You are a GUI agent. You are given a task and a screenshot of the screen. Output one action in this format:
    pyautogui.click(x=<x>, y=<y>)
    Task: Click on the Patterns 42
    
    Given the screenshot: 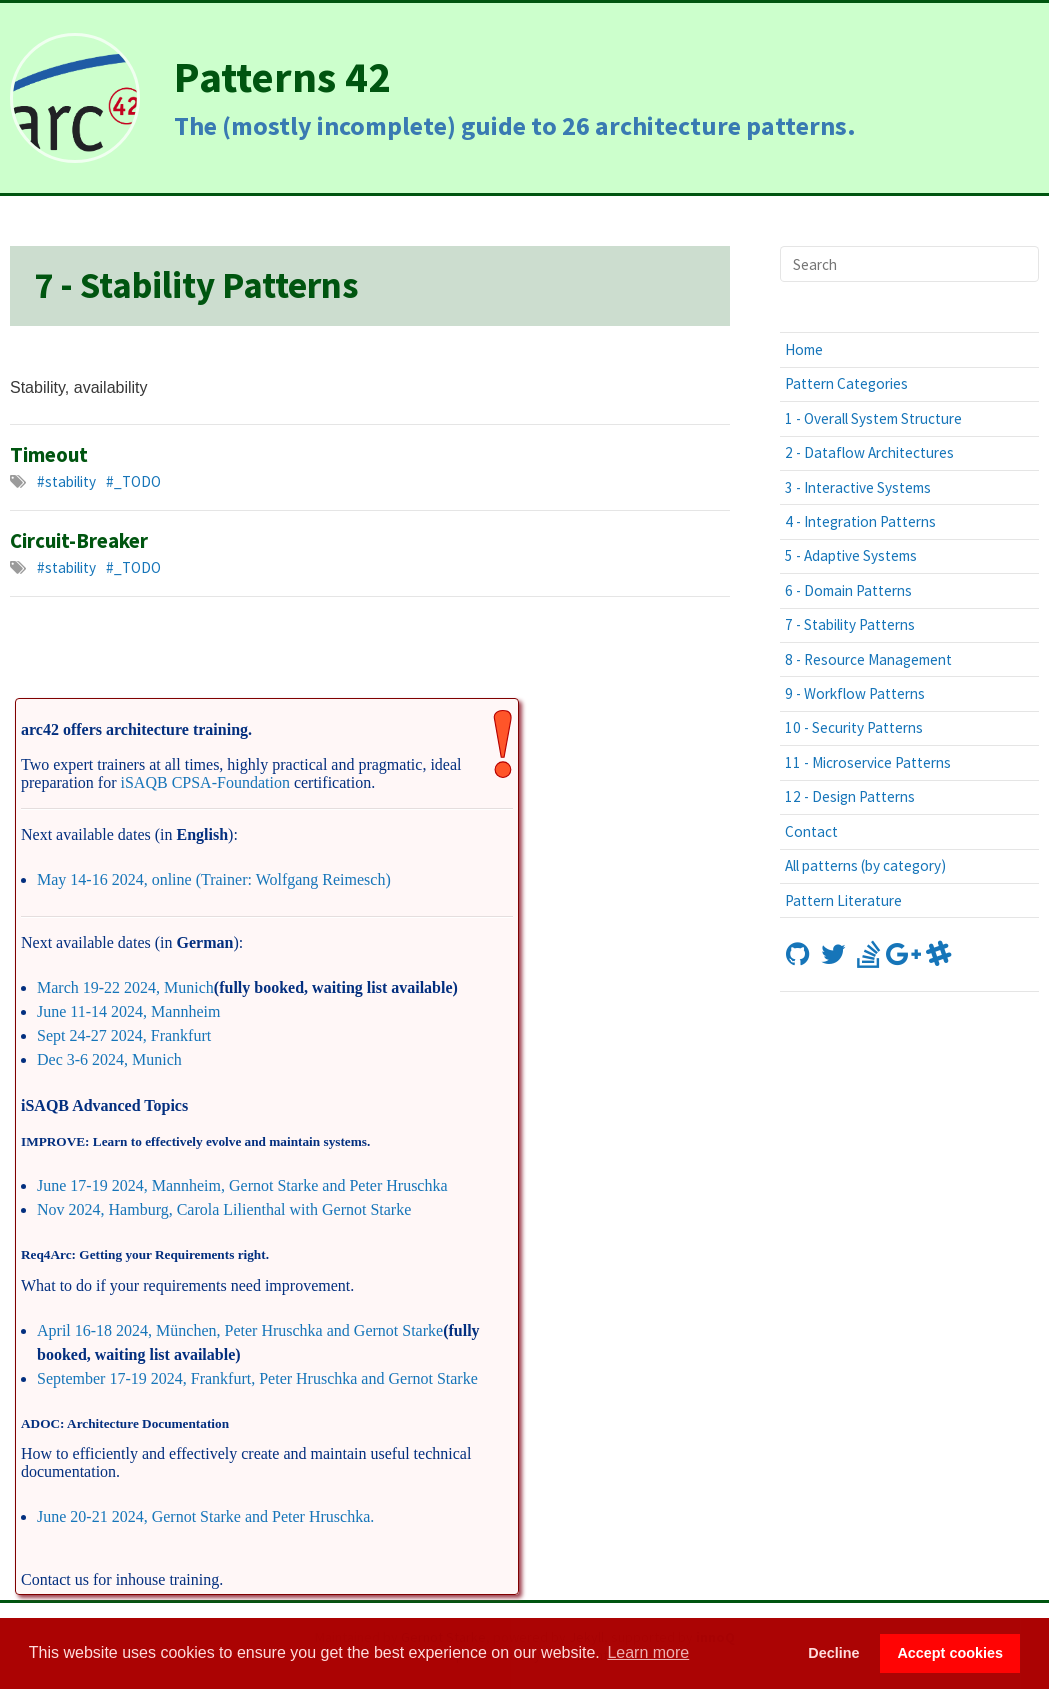 What is the action you would take?
    pyautogui.click(x=282, y=76)
    